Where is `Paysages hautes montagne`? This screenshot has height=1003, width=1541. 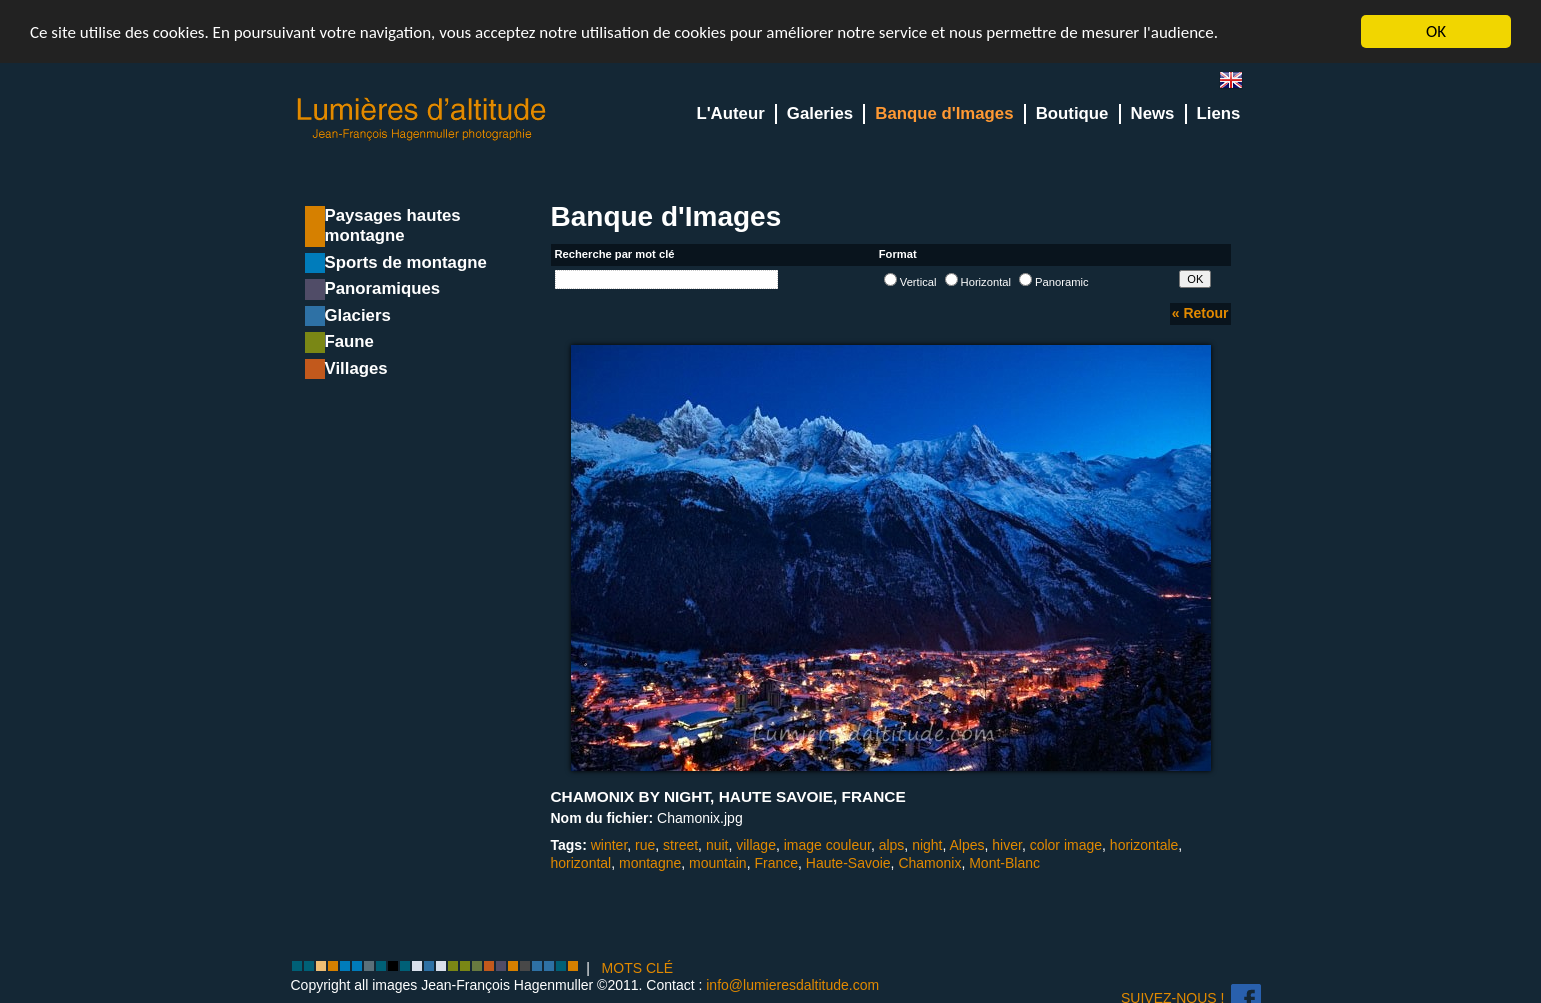 Paysages hautes montagne is located at coordinates (393, 225).